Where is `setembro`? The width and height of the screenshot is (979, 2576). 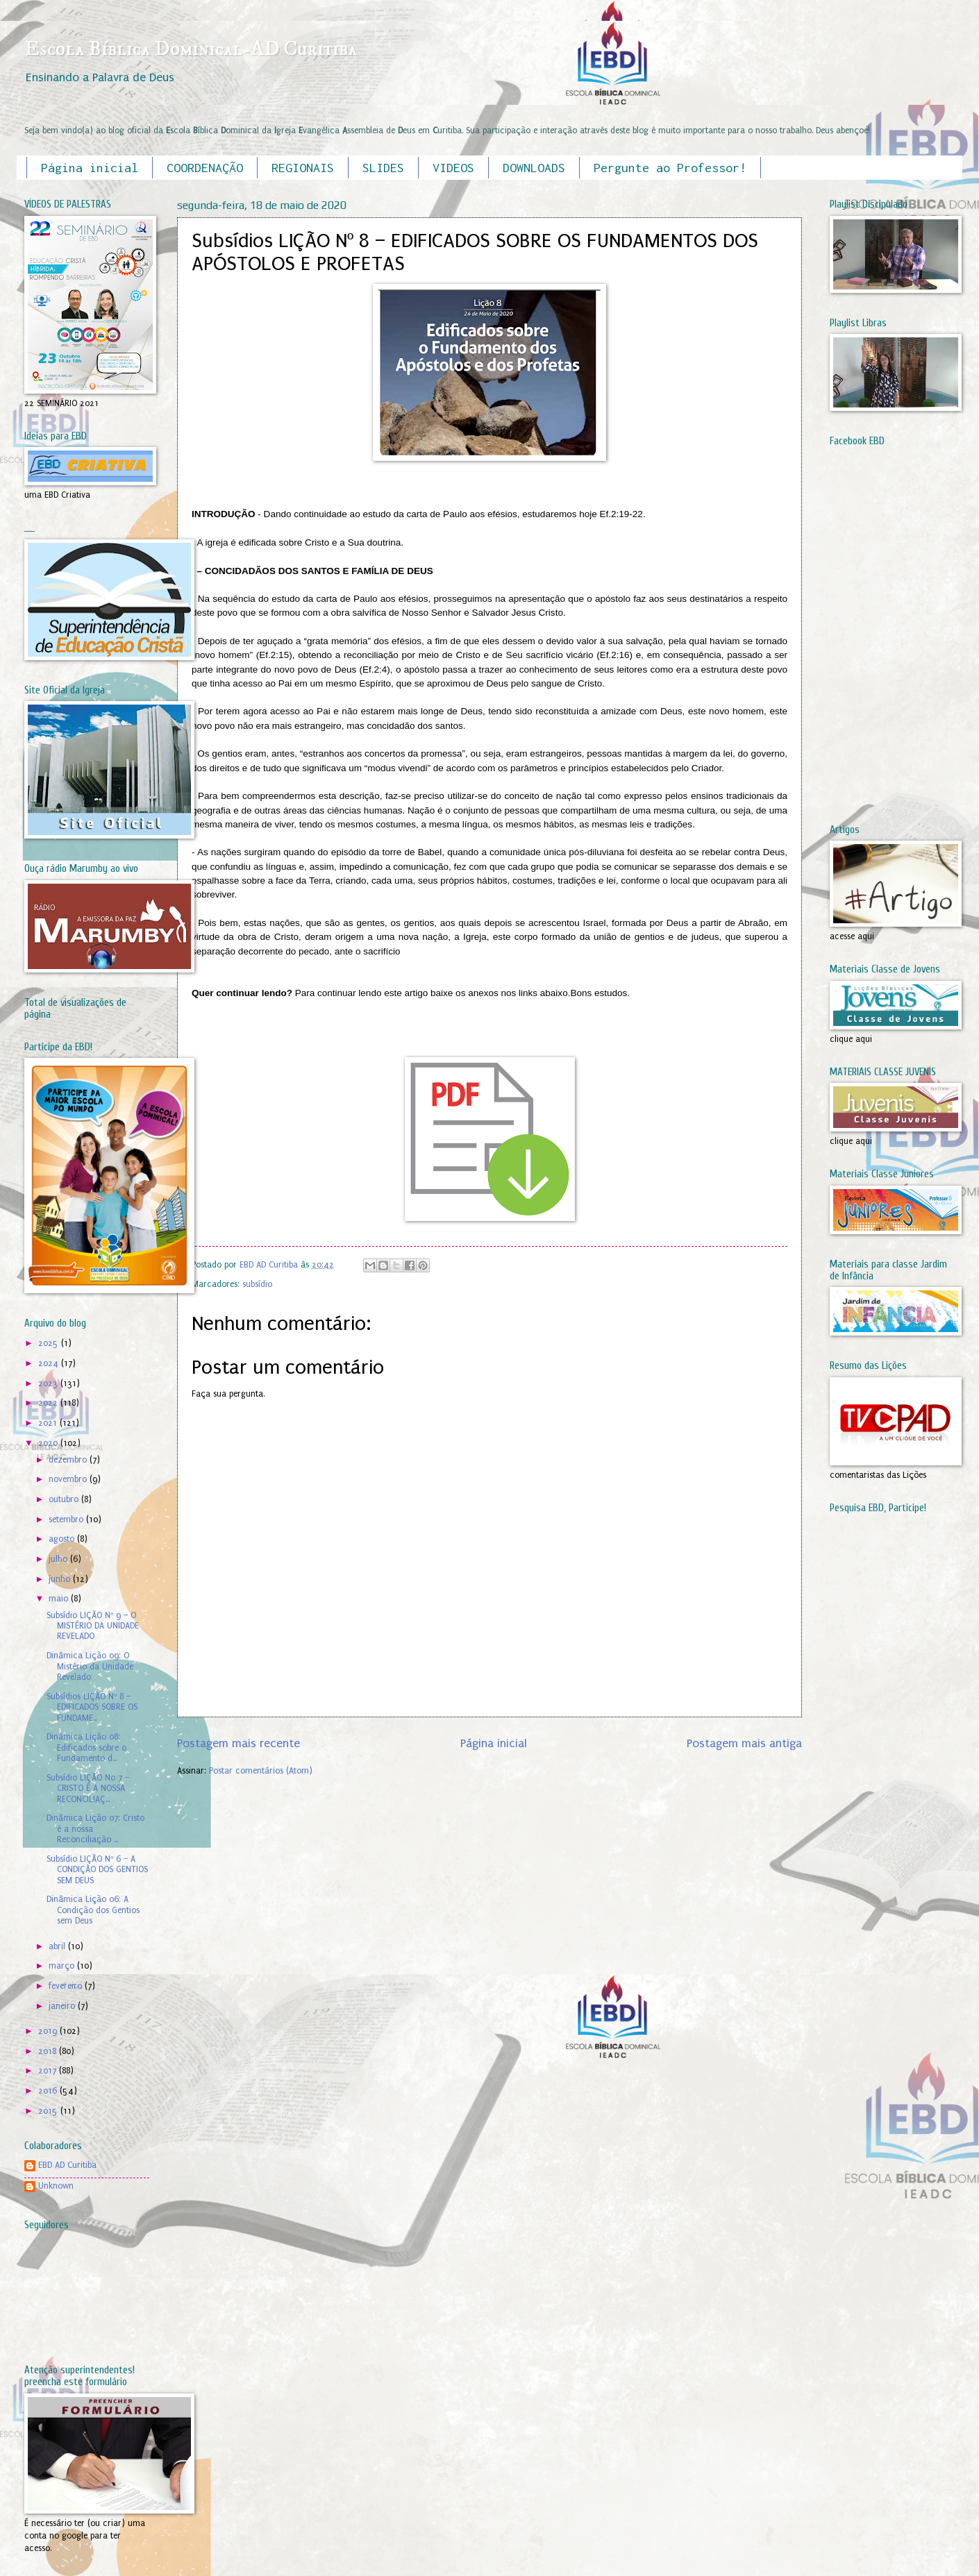
setembro is located at coordinates (67, 1519).